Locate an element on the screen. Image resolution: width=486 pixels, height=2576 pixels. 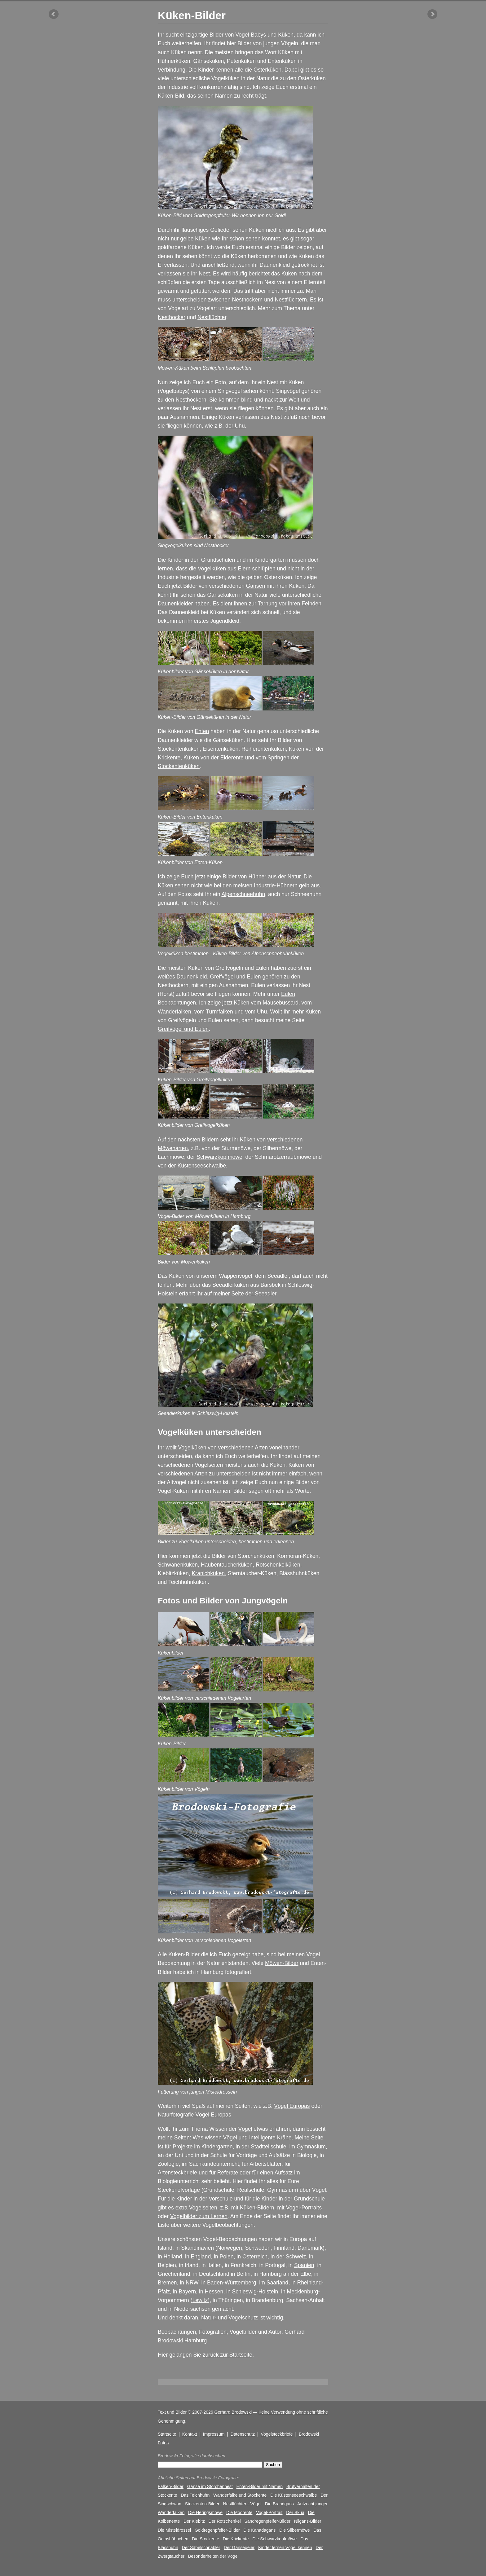
vorheriger Artikel is located at coordinates (54, 14).